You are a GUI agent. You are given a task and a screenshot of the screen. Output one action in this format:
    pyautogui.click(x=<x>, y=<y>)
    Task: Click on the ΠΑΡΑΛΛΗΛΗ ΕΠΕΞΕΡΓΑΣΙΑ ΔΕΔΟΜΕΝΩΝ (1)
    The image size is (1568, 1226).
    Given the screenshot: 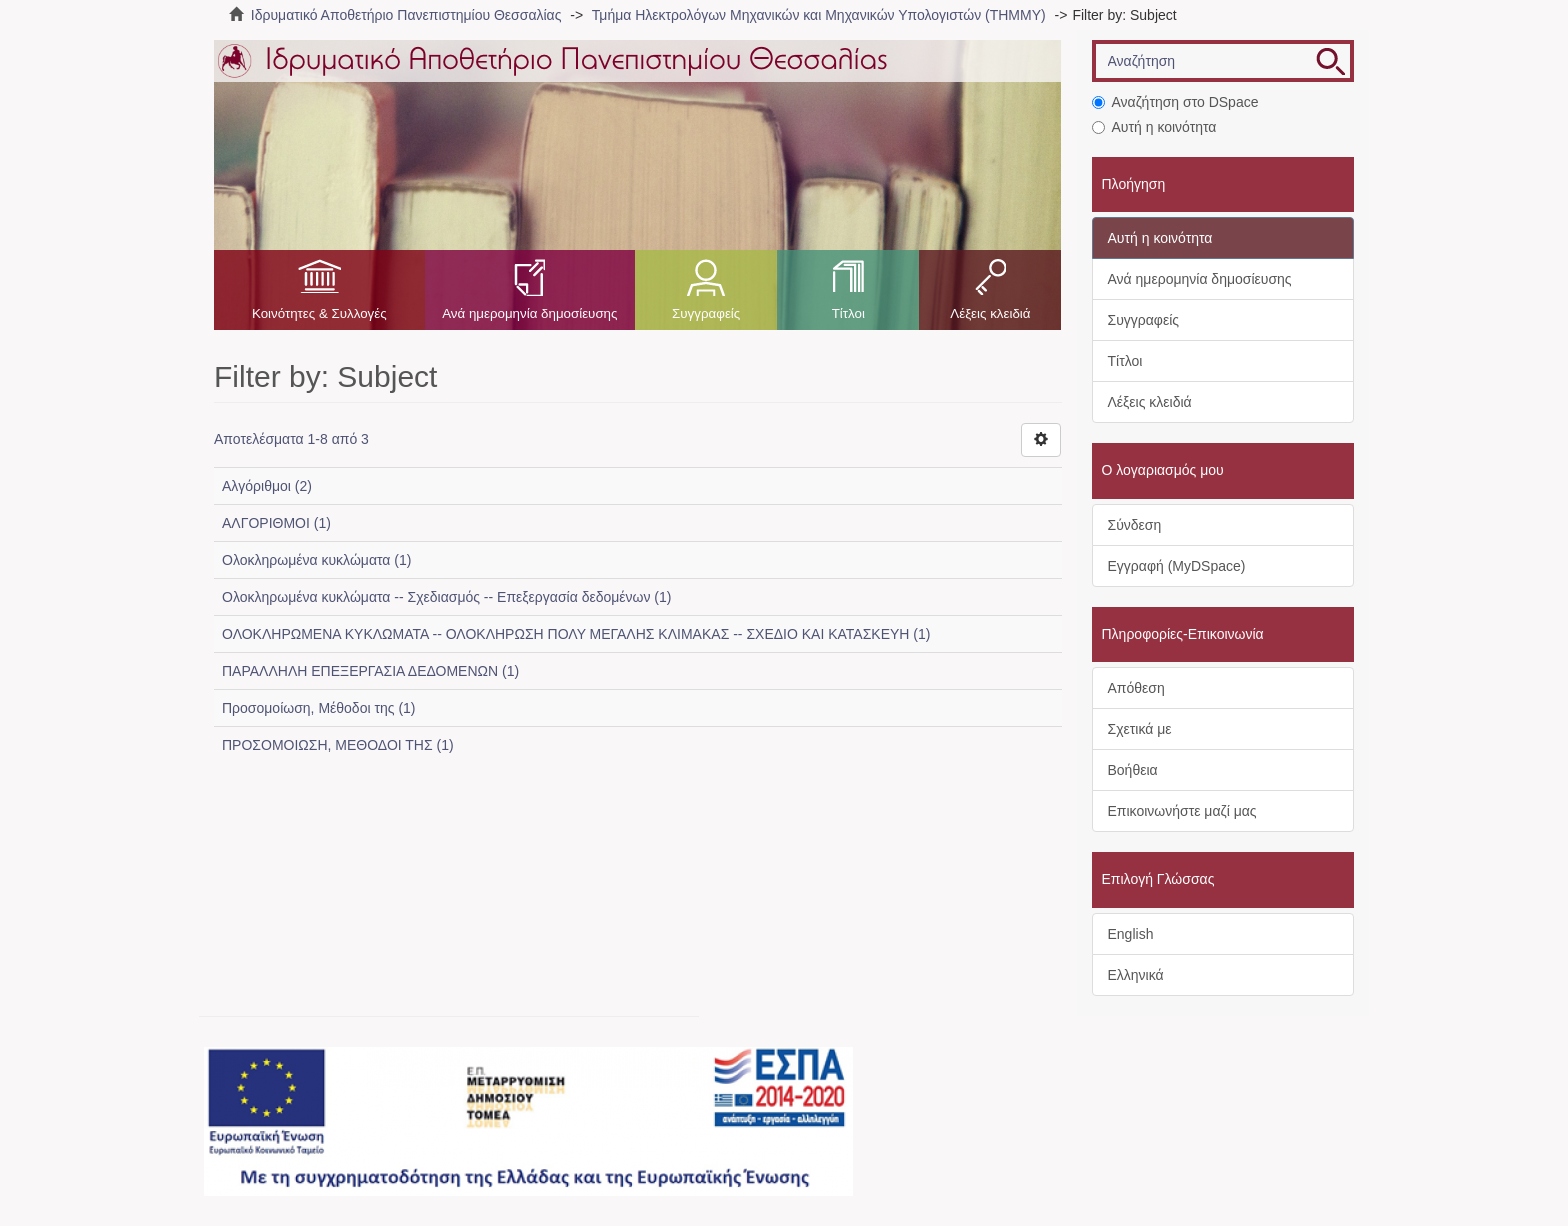 What is the action you would take?
    pyautogui.click(x=370, y=671)
    